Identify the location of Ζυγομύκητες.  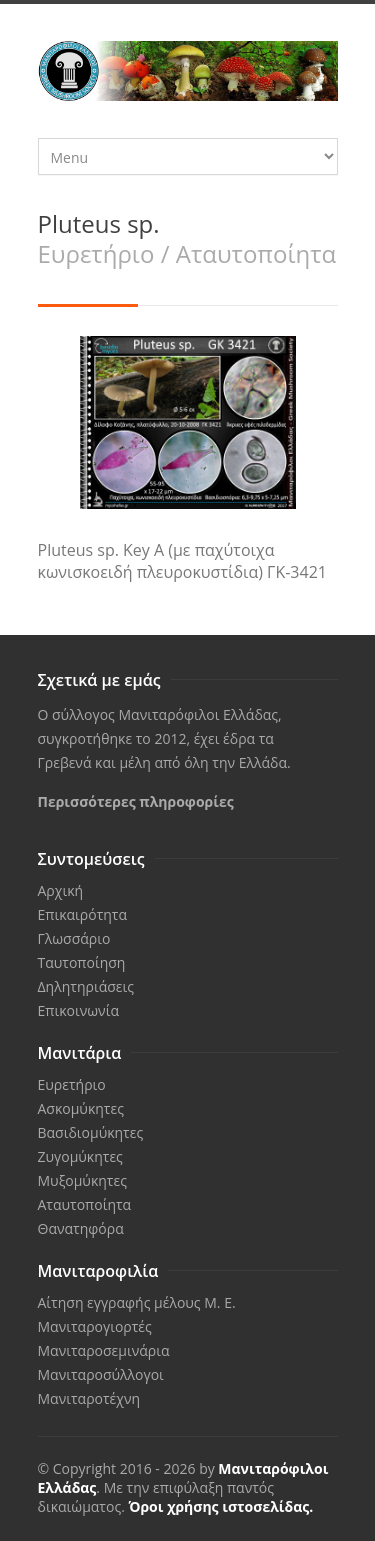
(80, 1156).